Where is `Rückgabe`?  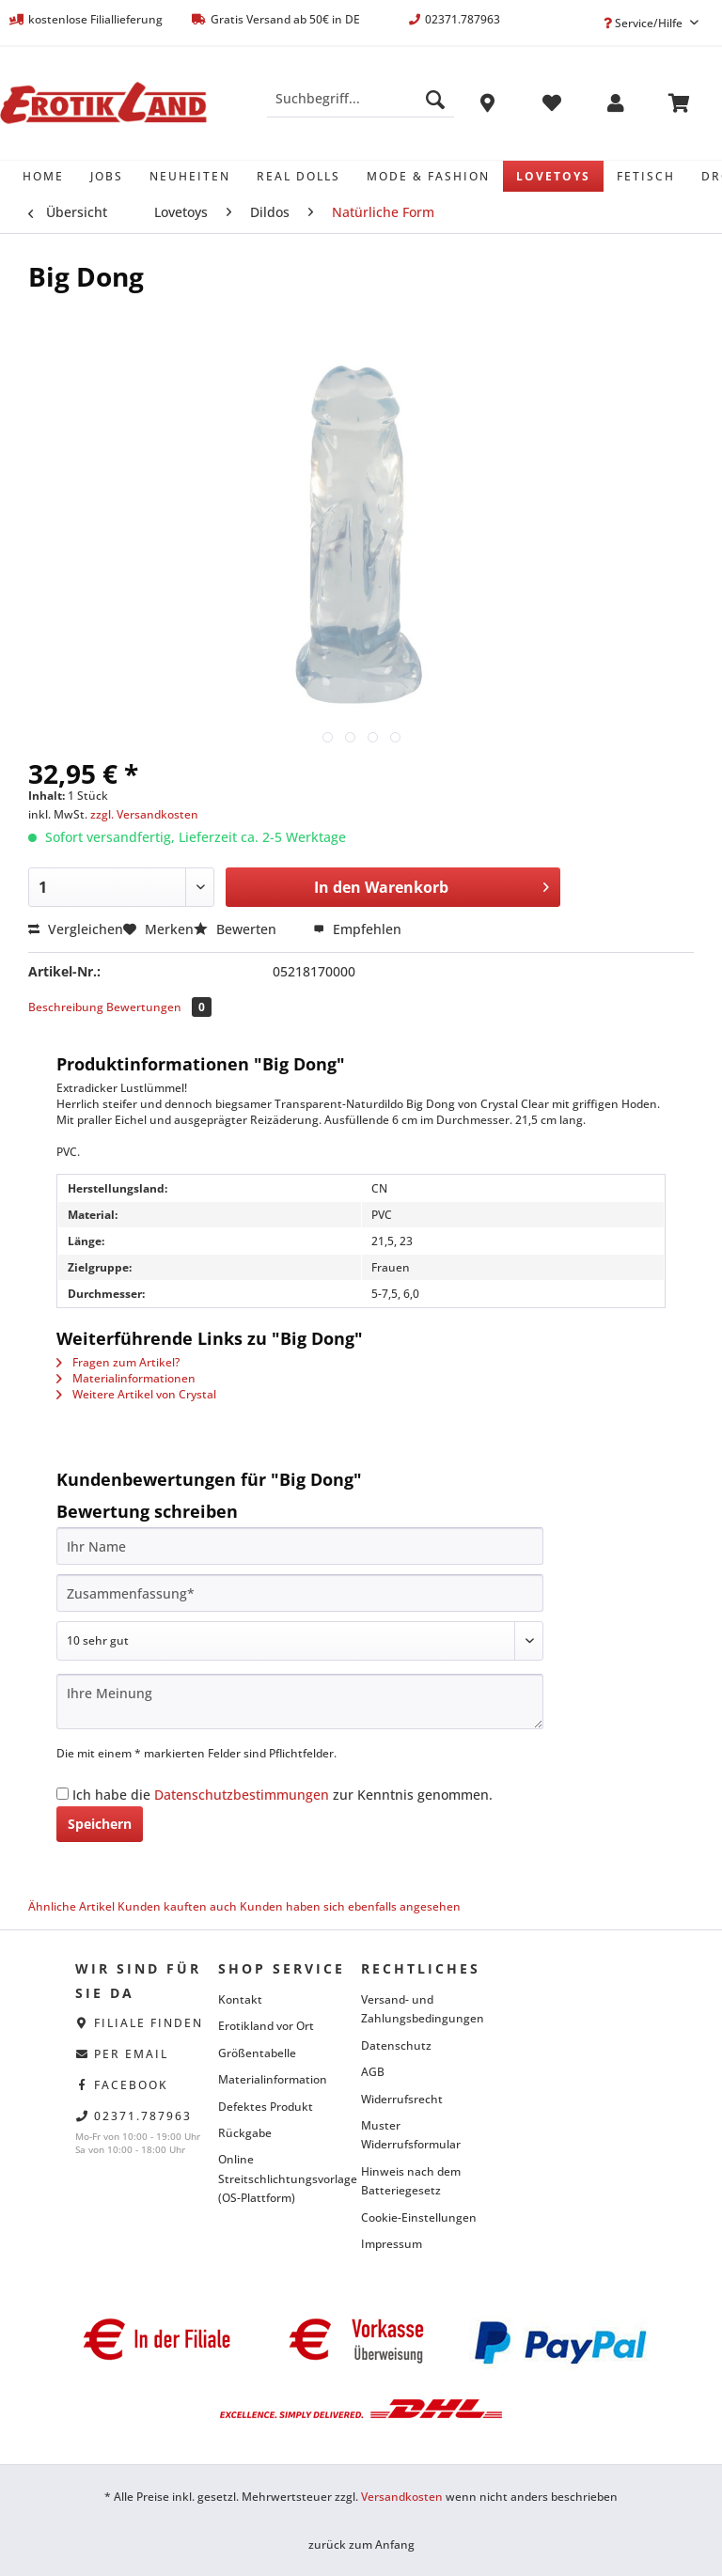
Rückgabe is located at coordinates (245, 2133).